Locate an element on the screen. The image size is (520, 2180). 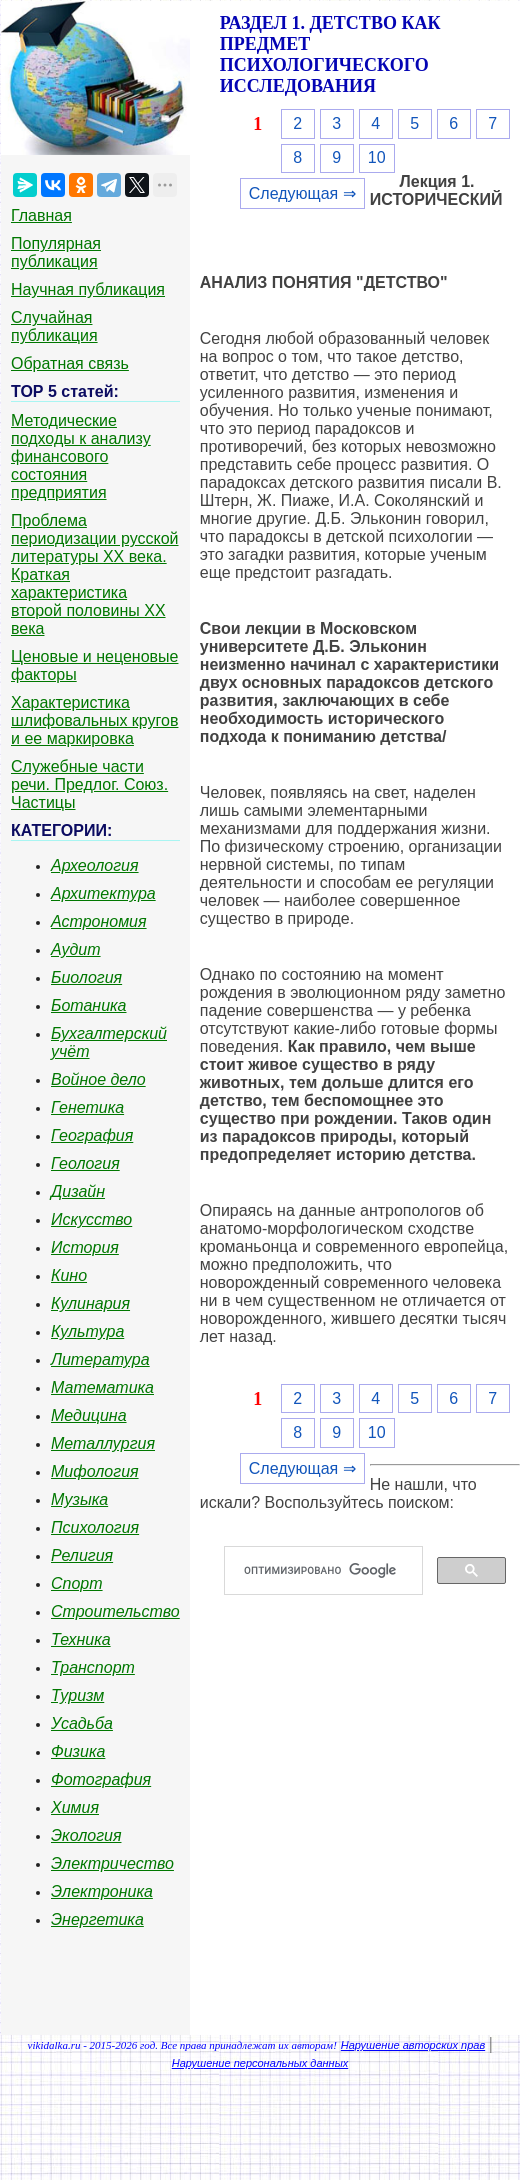
Электроника is located at coordinates (102, 1891).